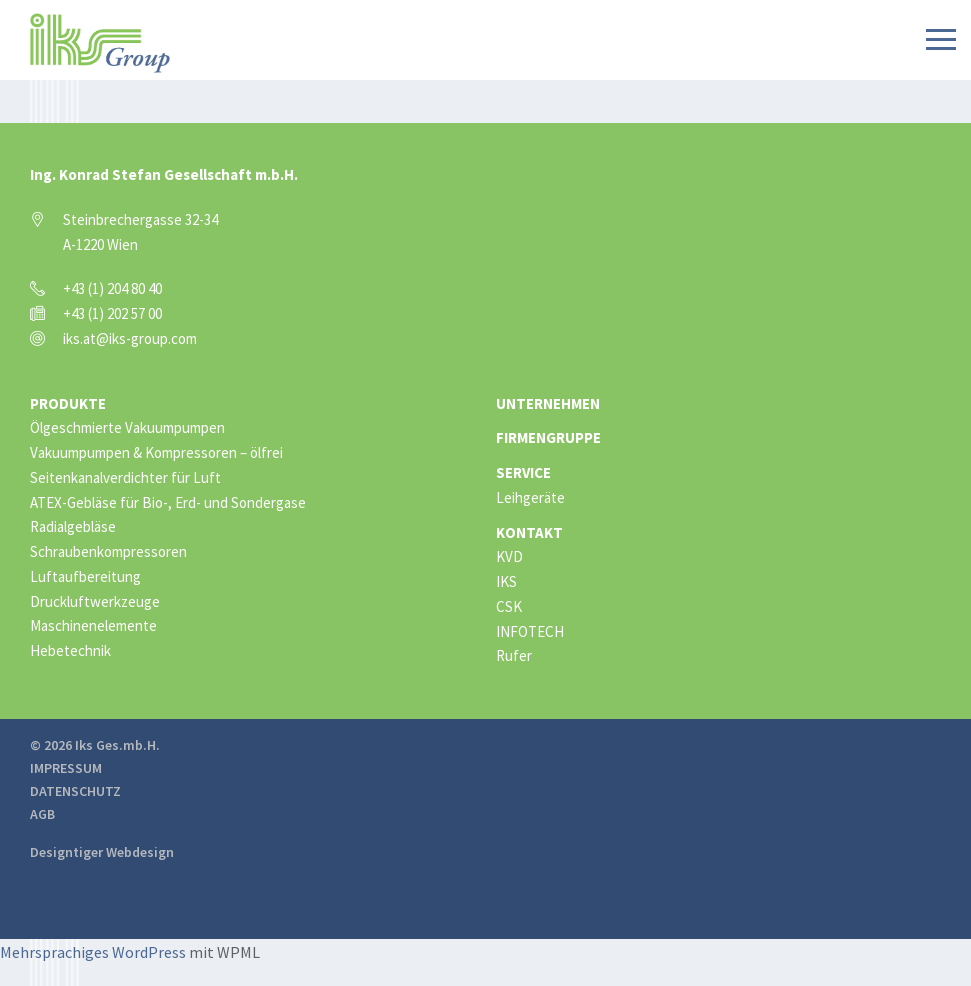 This screenshot has width=971, height=986. What do you see at coordinates (108, 551) in the screenshot?
I see `Schraubenkompressoren` at bounding box center [108, 551].